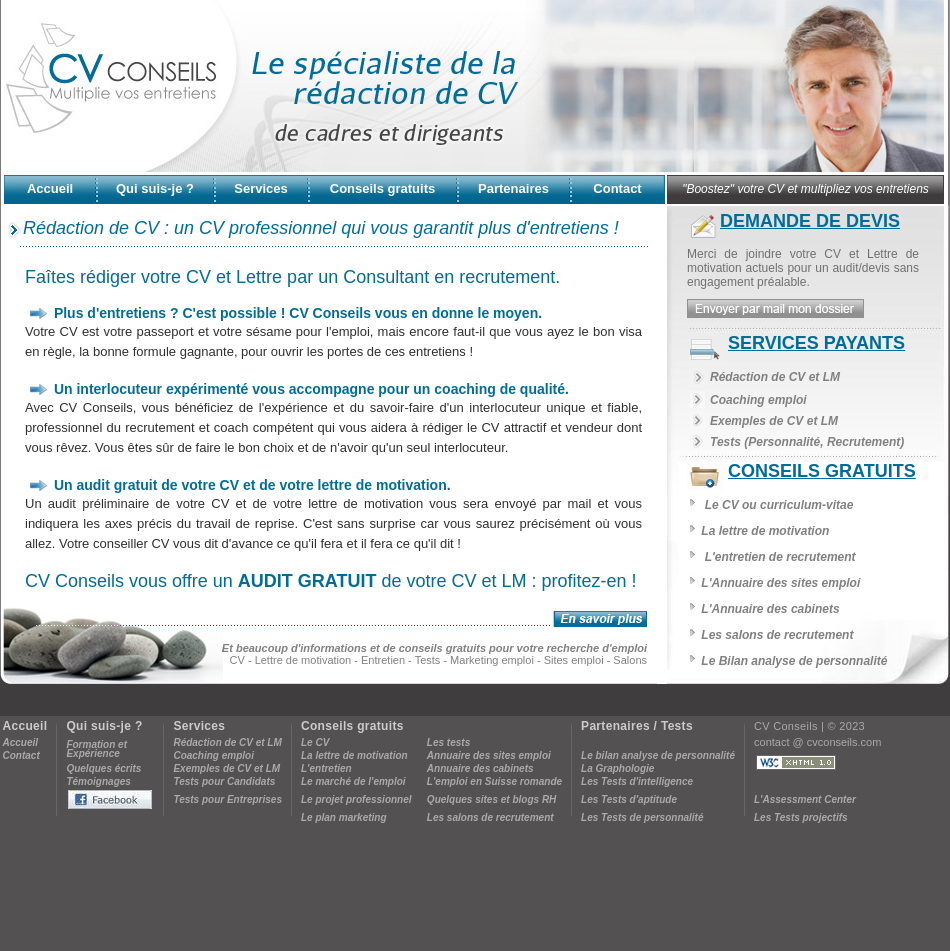 Image resolution: width=950 pixels, height=951 pixels. I want to click on Quelques sites et blogs RH, so click(491, 799).